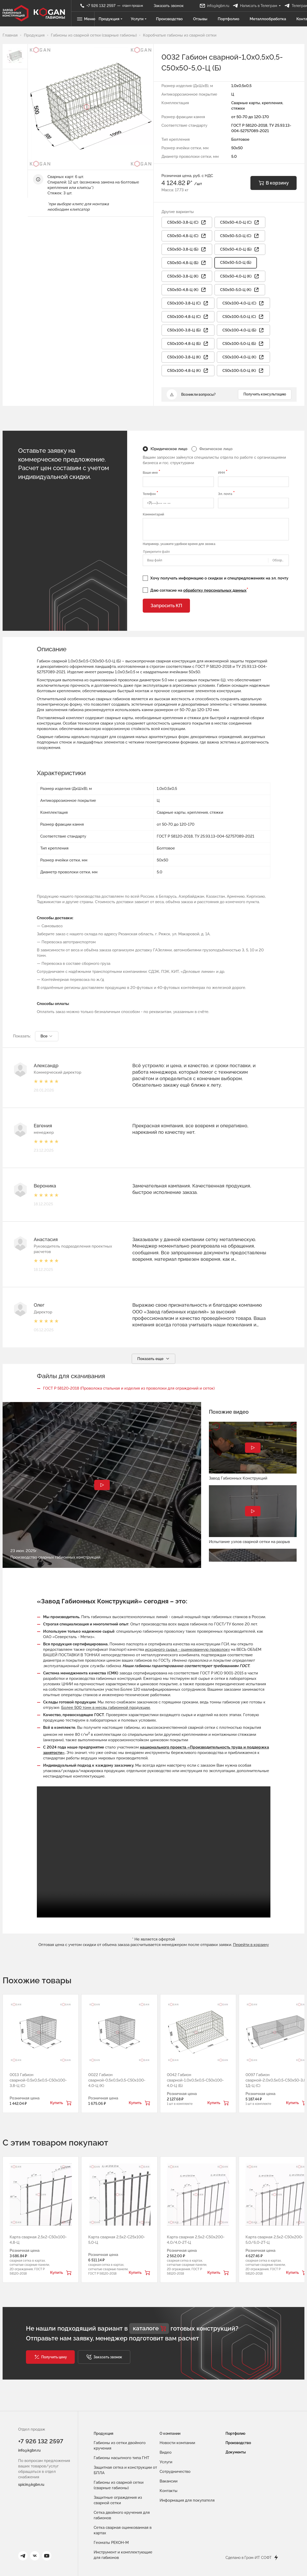  What do you see at coordinates (201, 19) in the screenshot?
I see `Отзывы` at bounding box center [201, 19].